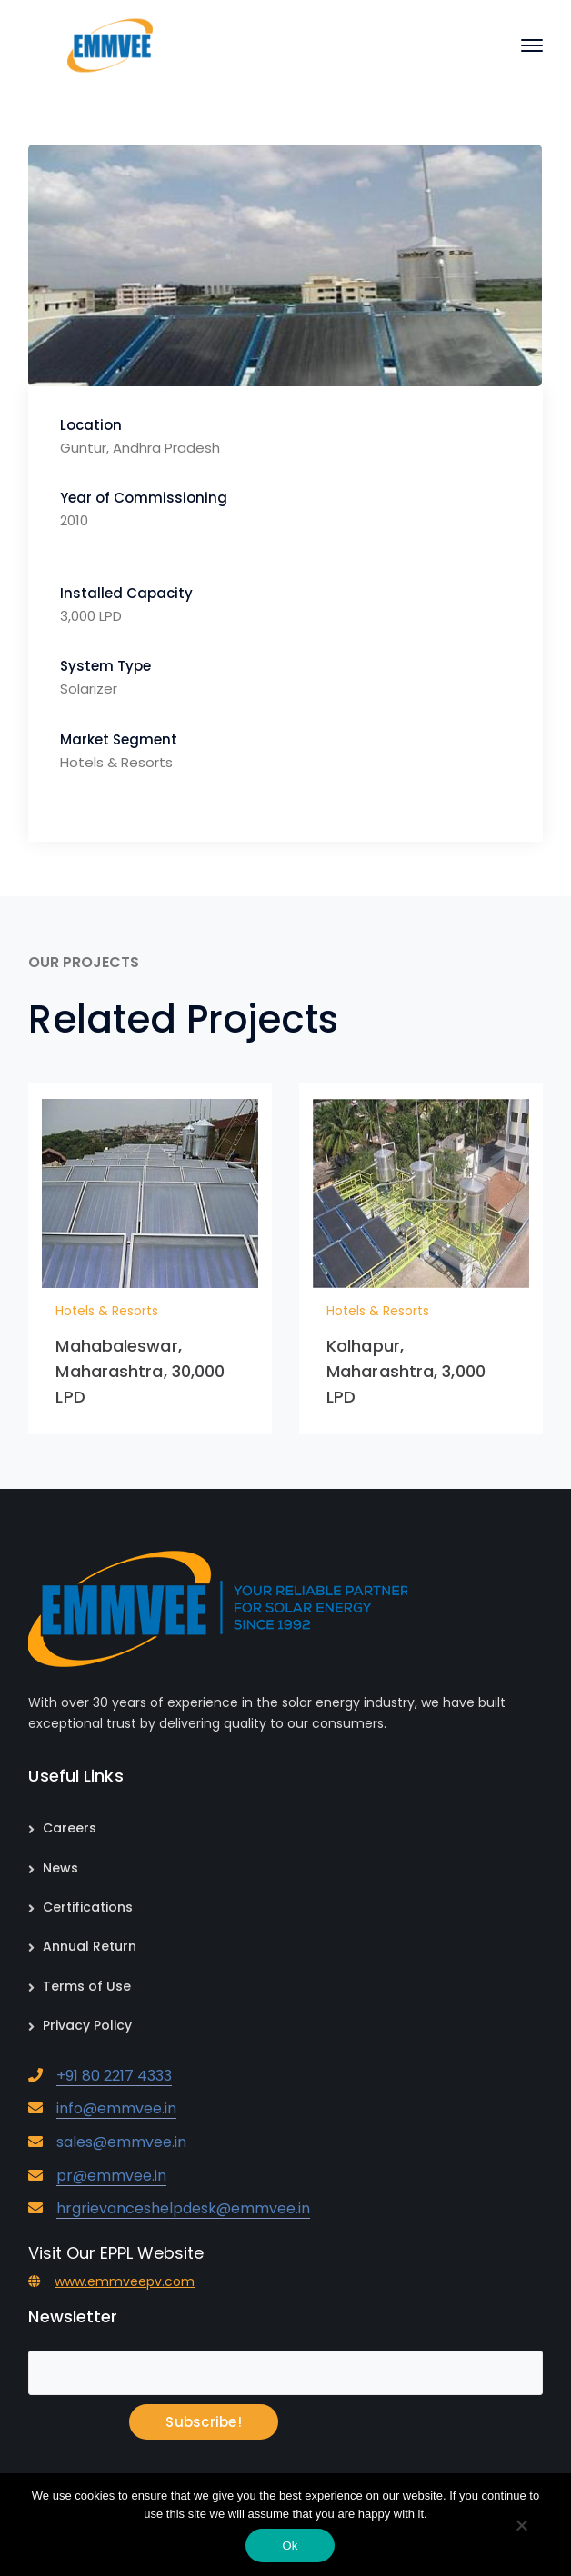 The height and width of the screenshot is (2576, 571). Describe the element at coordinates (87, 1986) in the screenshot. I see `Terms of Use` at that location.